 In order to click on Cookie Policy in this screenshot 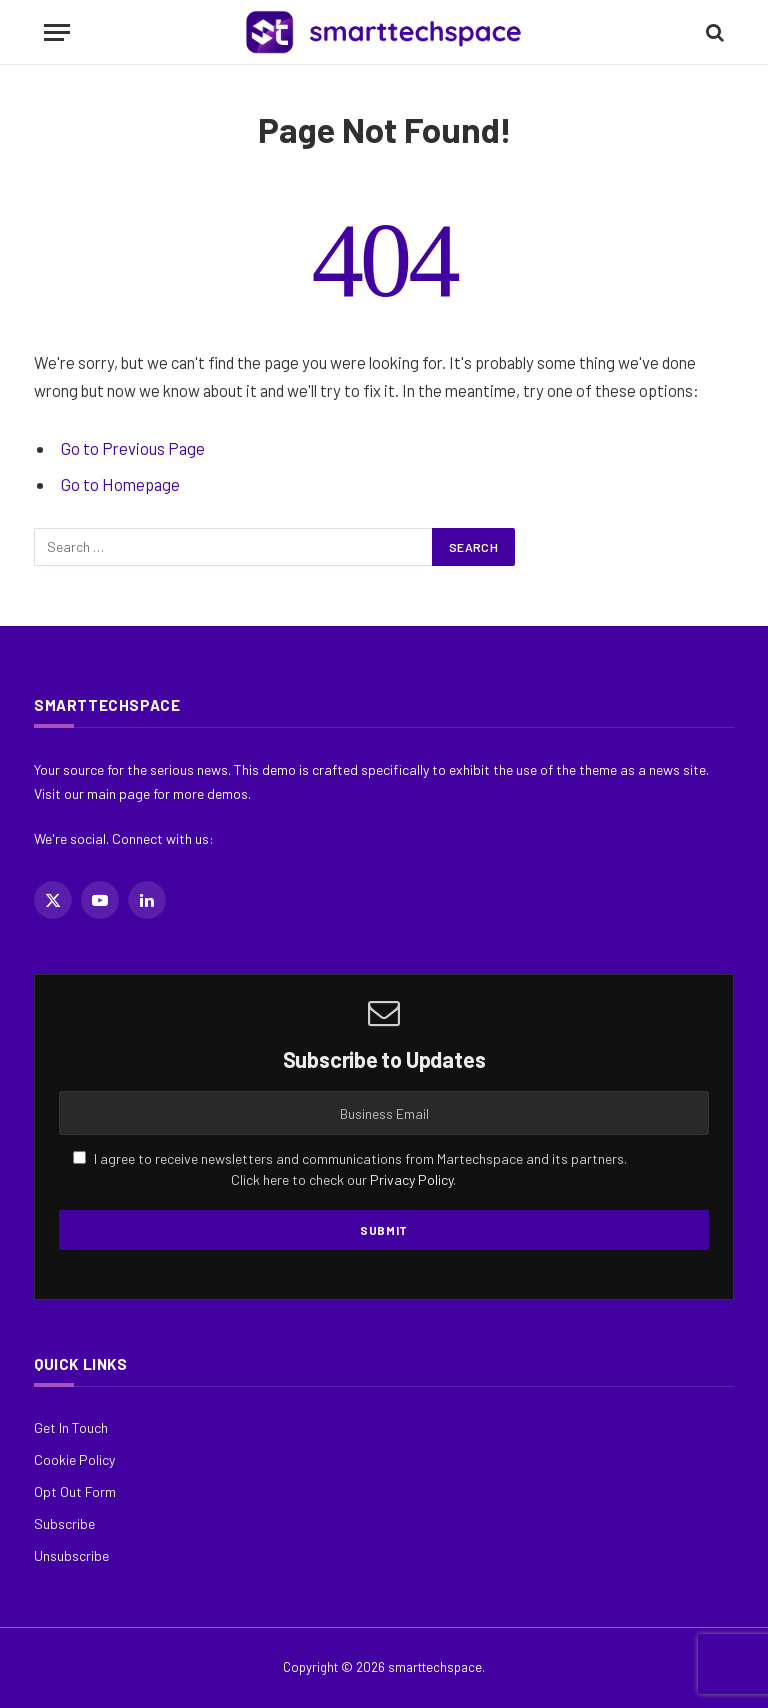, I will do `click(74, 1459)`.